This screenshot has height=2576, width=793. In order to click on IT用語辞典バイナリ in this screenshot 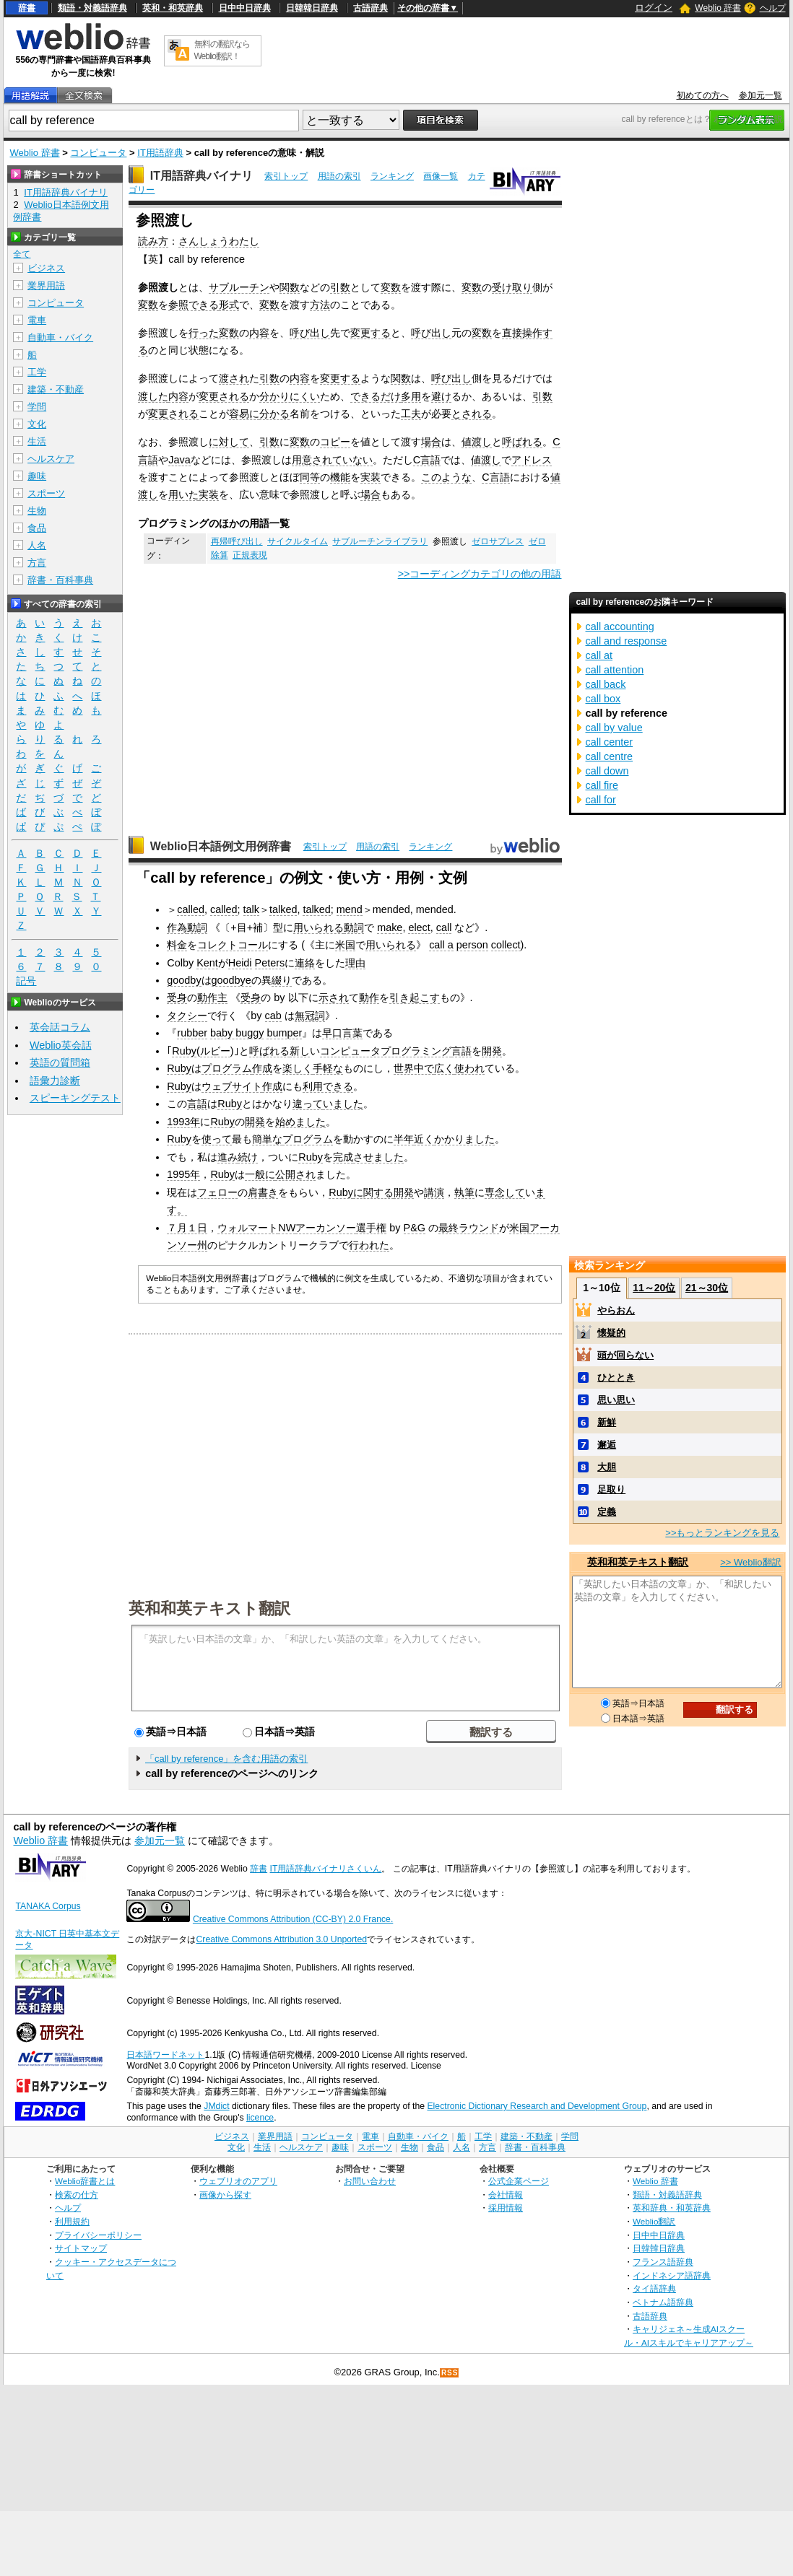, I will do `click(201, 176)`.